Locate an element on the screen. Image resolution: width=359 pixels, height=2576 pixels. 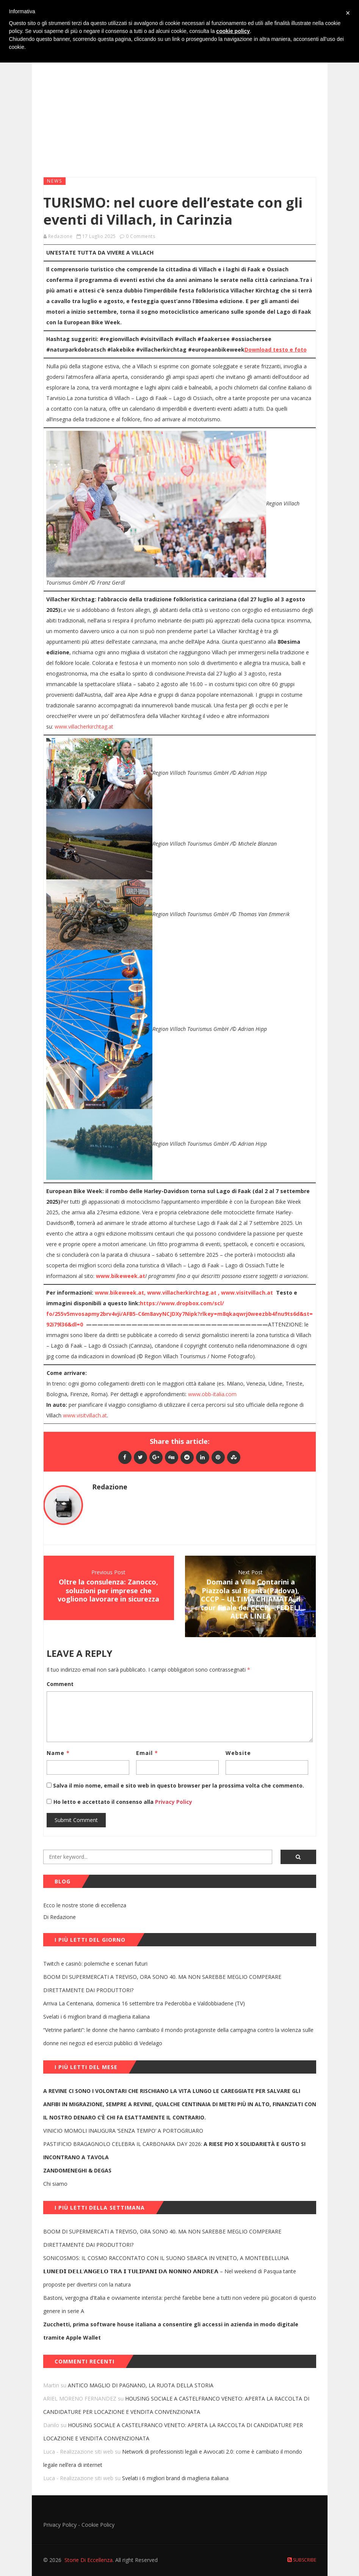
𝗟𝗨𝗡𝗘𝗗𝗜̀ 𝗗𝗘𝗟𝗟’𝗔𝗡𝗚𝗘𝗟𝗢 𝗧𝗥𝗔 𝗜 𝗧𝗨𝗟𝗜𝗣𝗔𝗡𝗜 𝗗𝗔 𝗡𝗢𝗡𝗡𝗢 𝗔𝗡𝗗𝗥𝗘𝗔 – Nel weekend di Pasqua tante proposte per divertirsi con la natura is located at coordinates (169, 2278).